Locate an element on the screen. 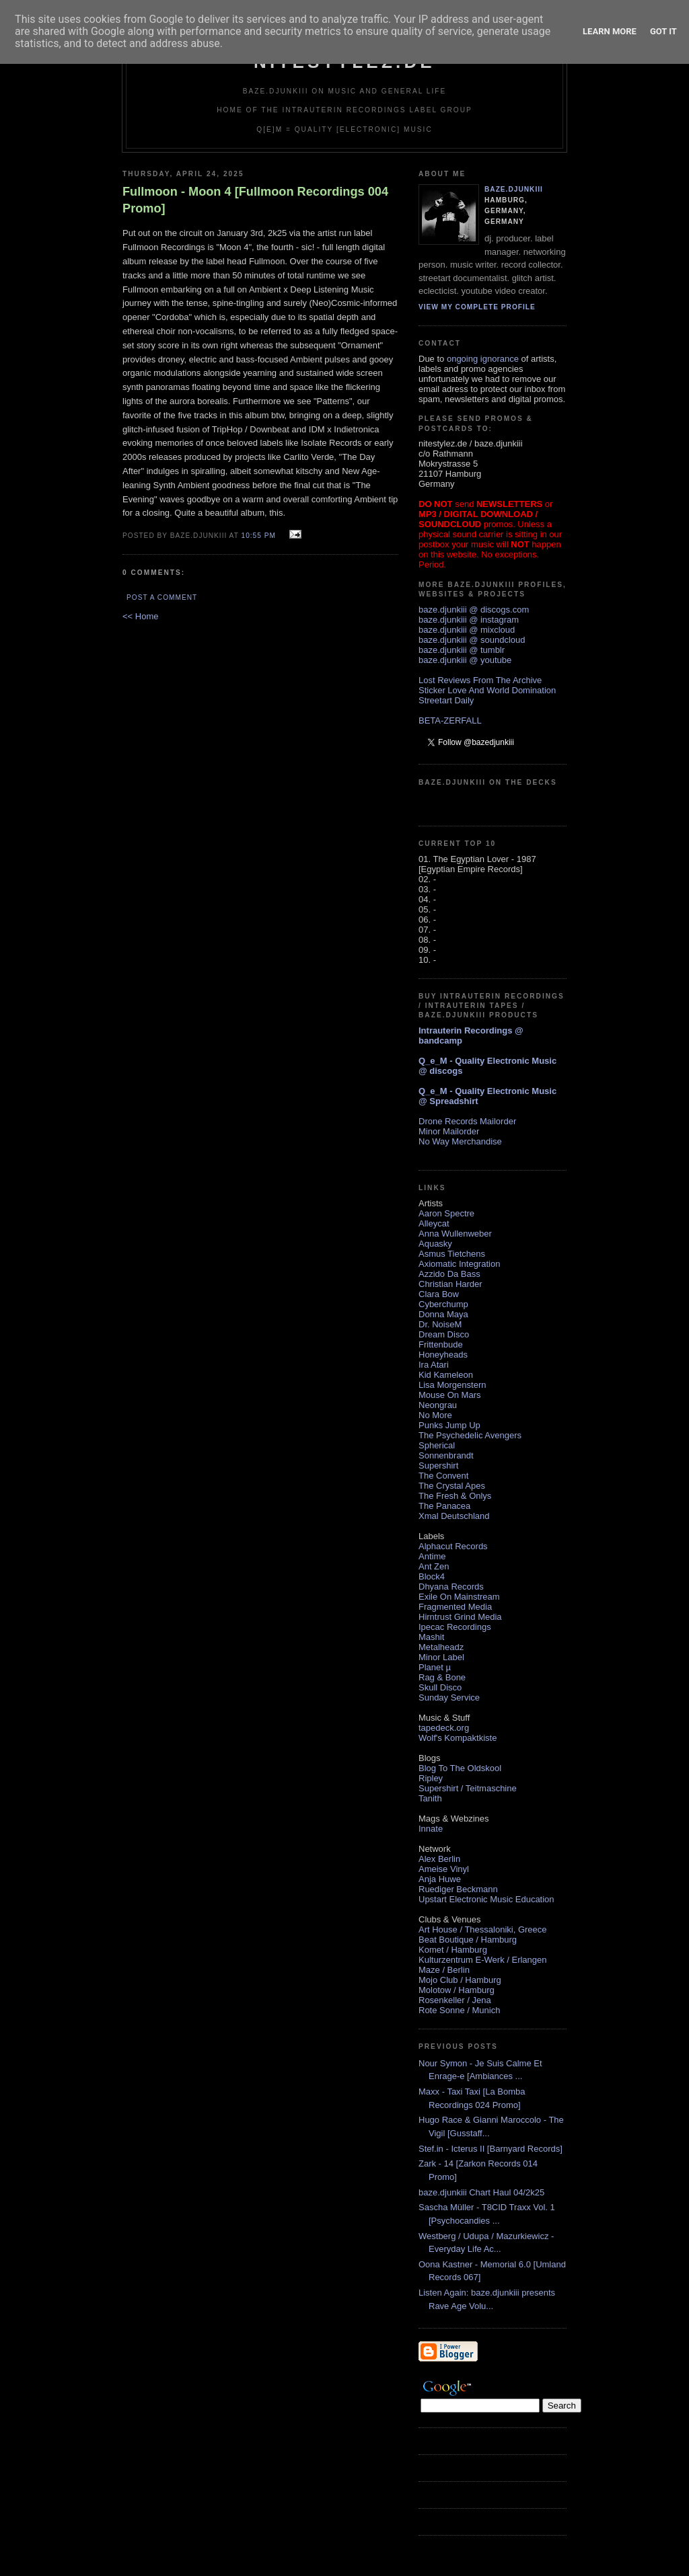 The height and width of the screenshot is (2576, 689). Cyberchump is located at coordinates (443, 1304).